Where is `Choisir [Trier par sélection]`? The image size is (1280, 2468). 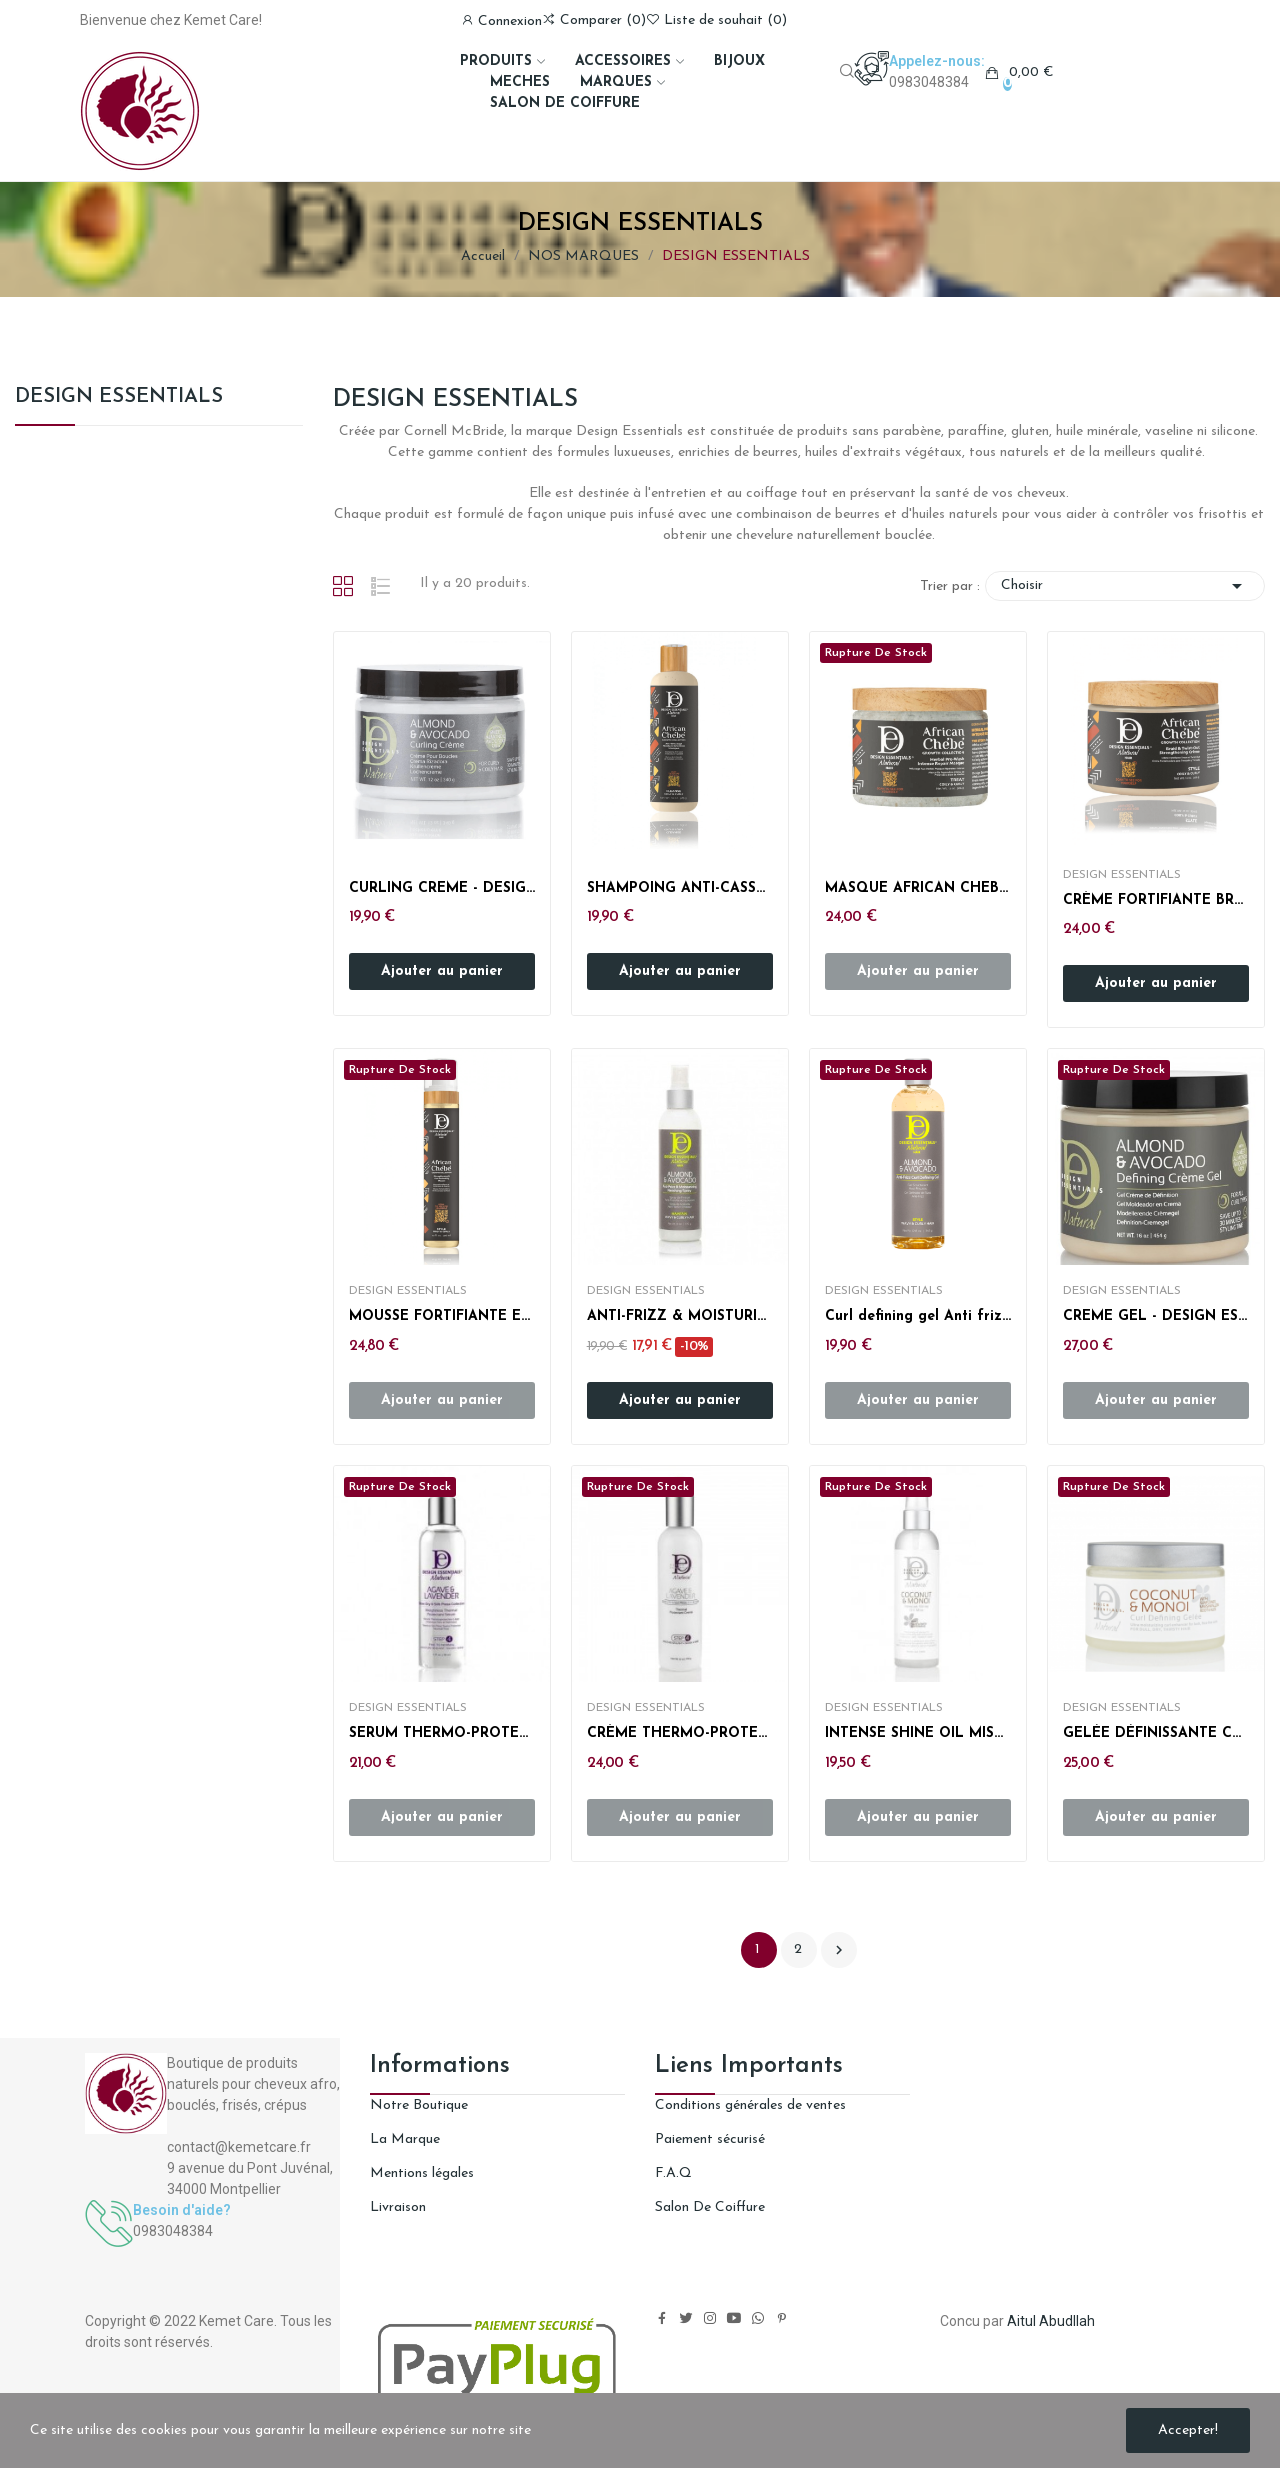 Choisir [Trier par sélection] is located at coordinates (1125, 586).